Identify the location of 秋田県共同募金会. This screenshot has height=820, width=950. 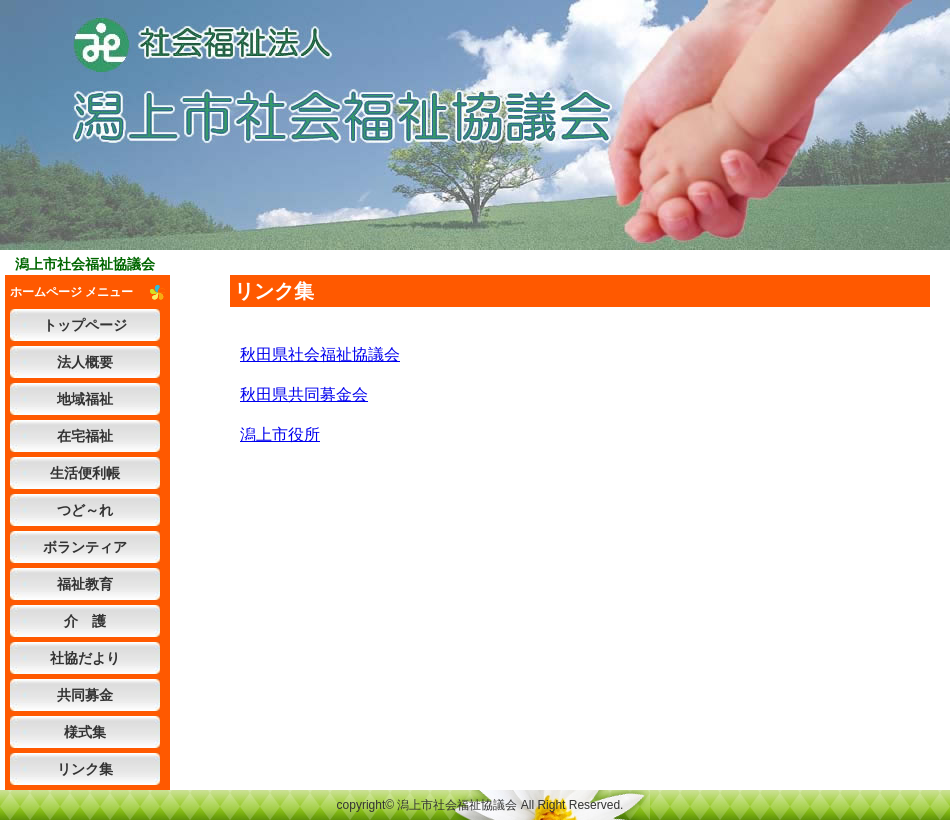
(304, 394).